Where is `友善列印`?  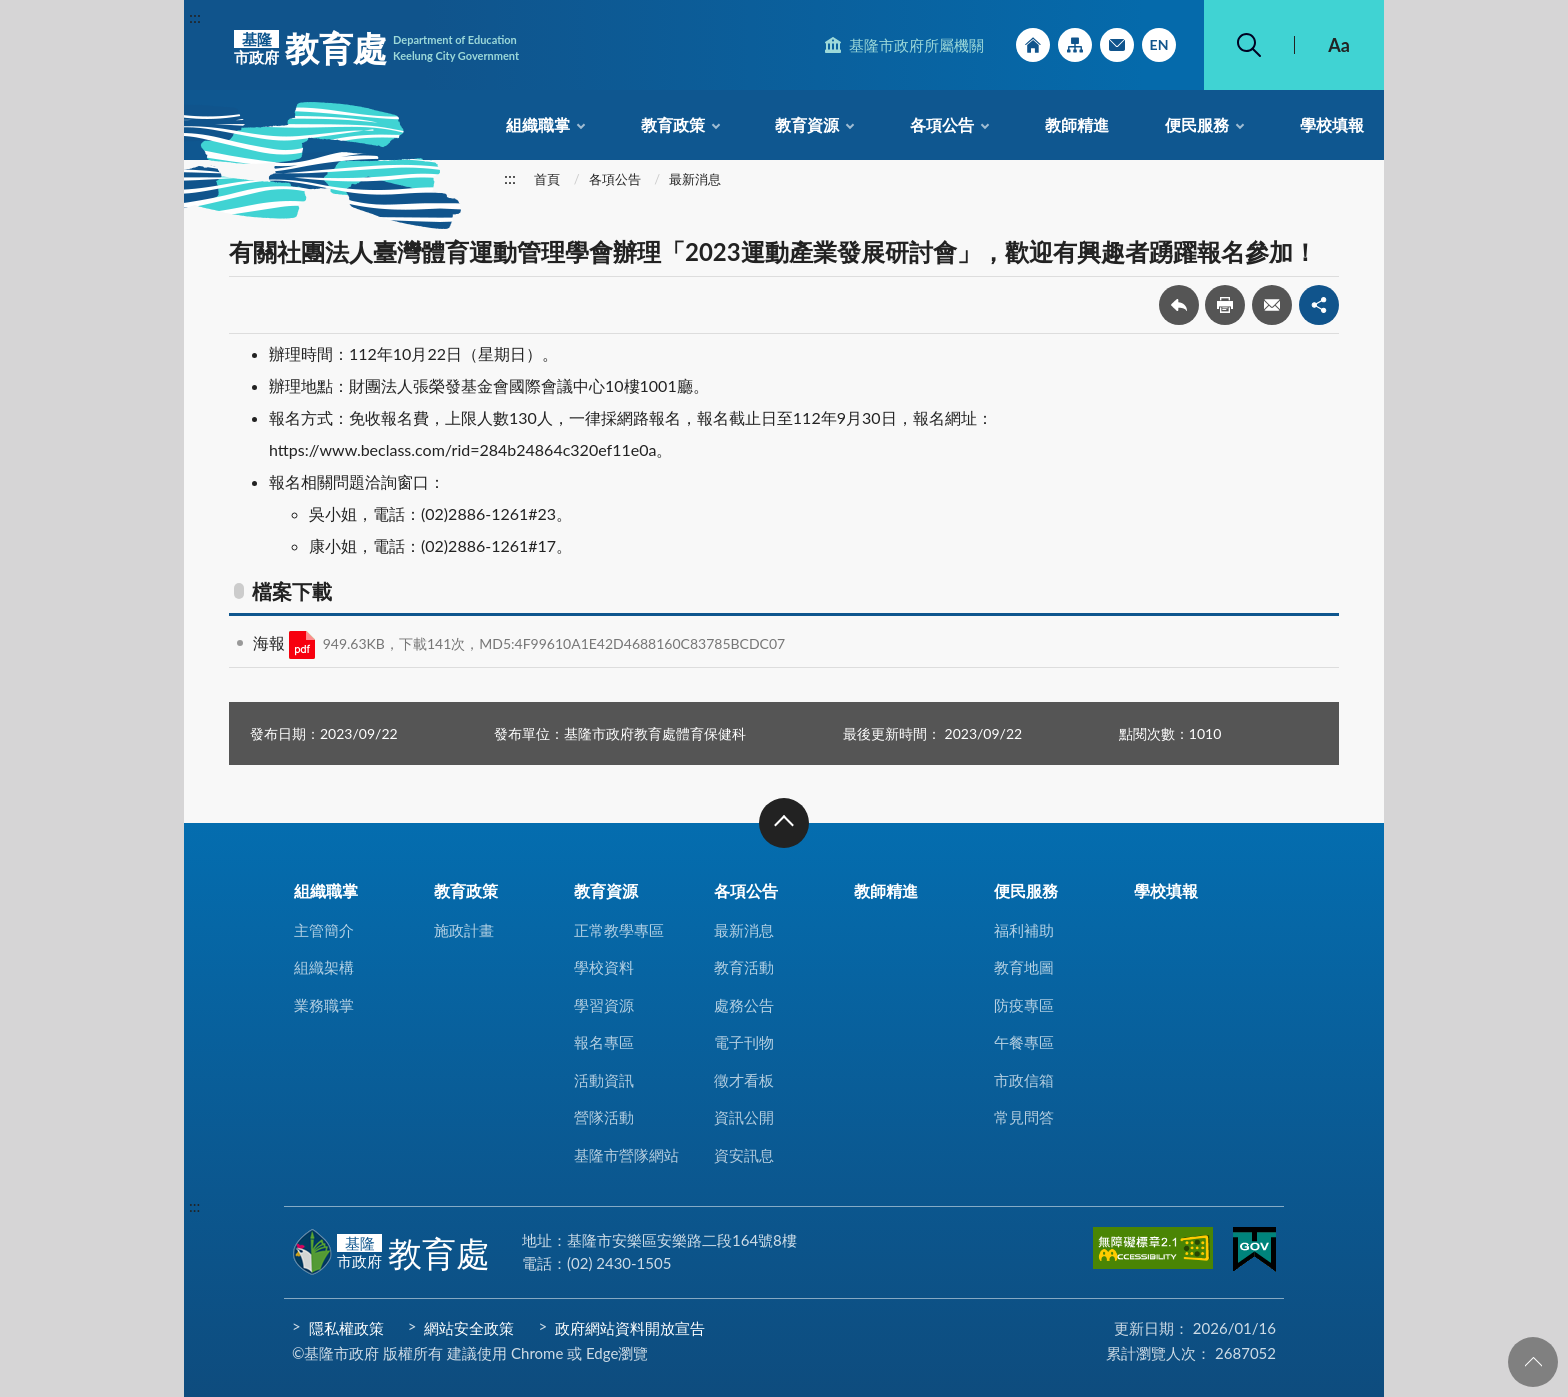
友善列印 is located at coordinates (1225, 305).